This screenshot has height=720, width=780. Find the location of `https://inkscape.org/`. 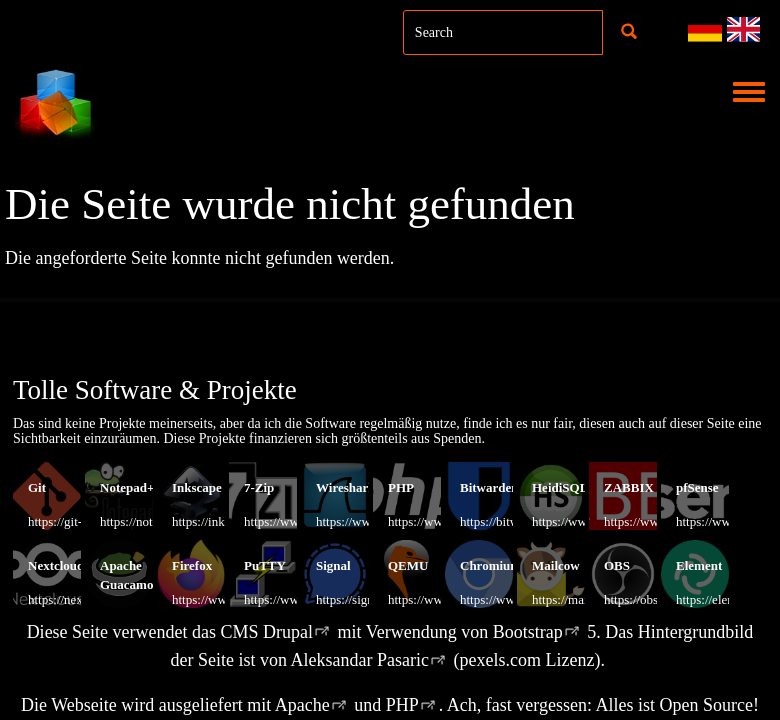

https://inkscape.org/ is located at coordinates (225, 521).